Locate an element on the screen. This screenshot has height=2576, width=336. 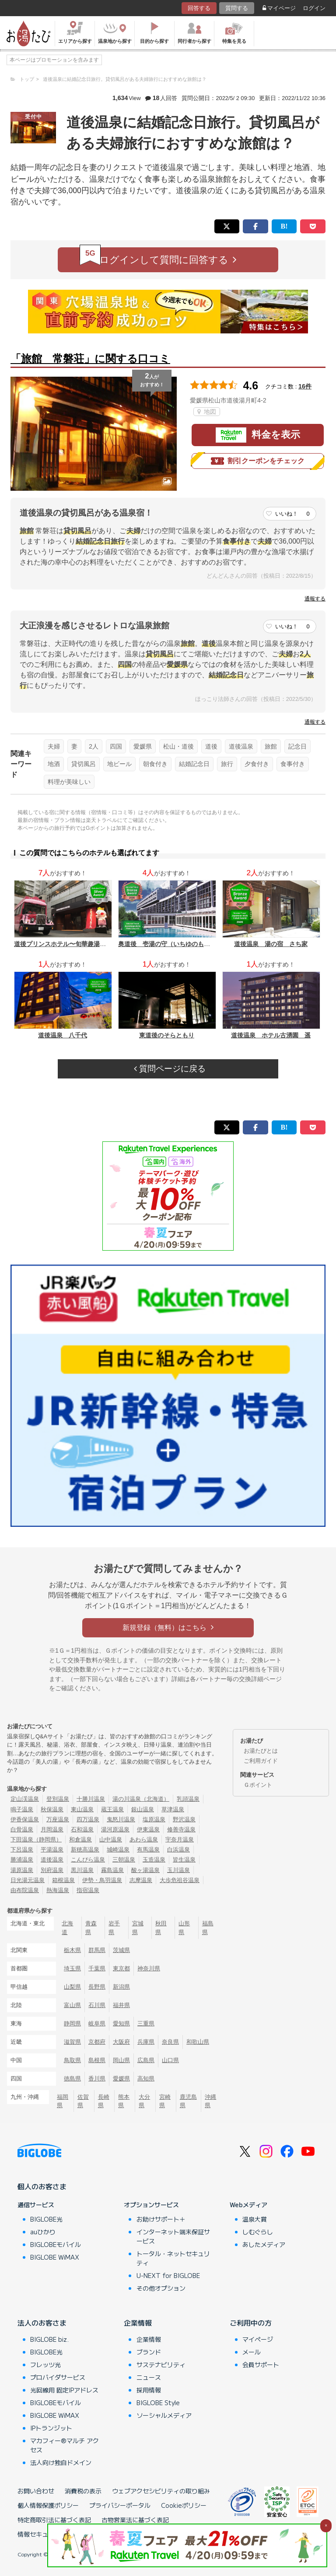
あしたメディア is located at coordinates (263, 2244).